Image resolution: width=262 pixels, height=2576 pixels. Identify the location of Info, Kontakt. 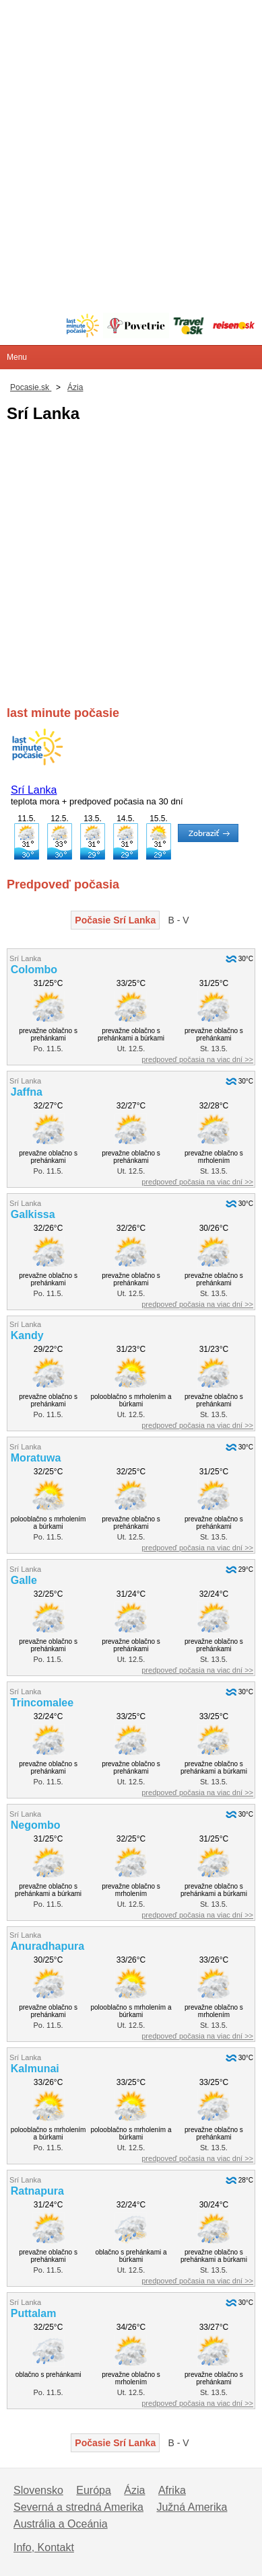
(43, 2547).